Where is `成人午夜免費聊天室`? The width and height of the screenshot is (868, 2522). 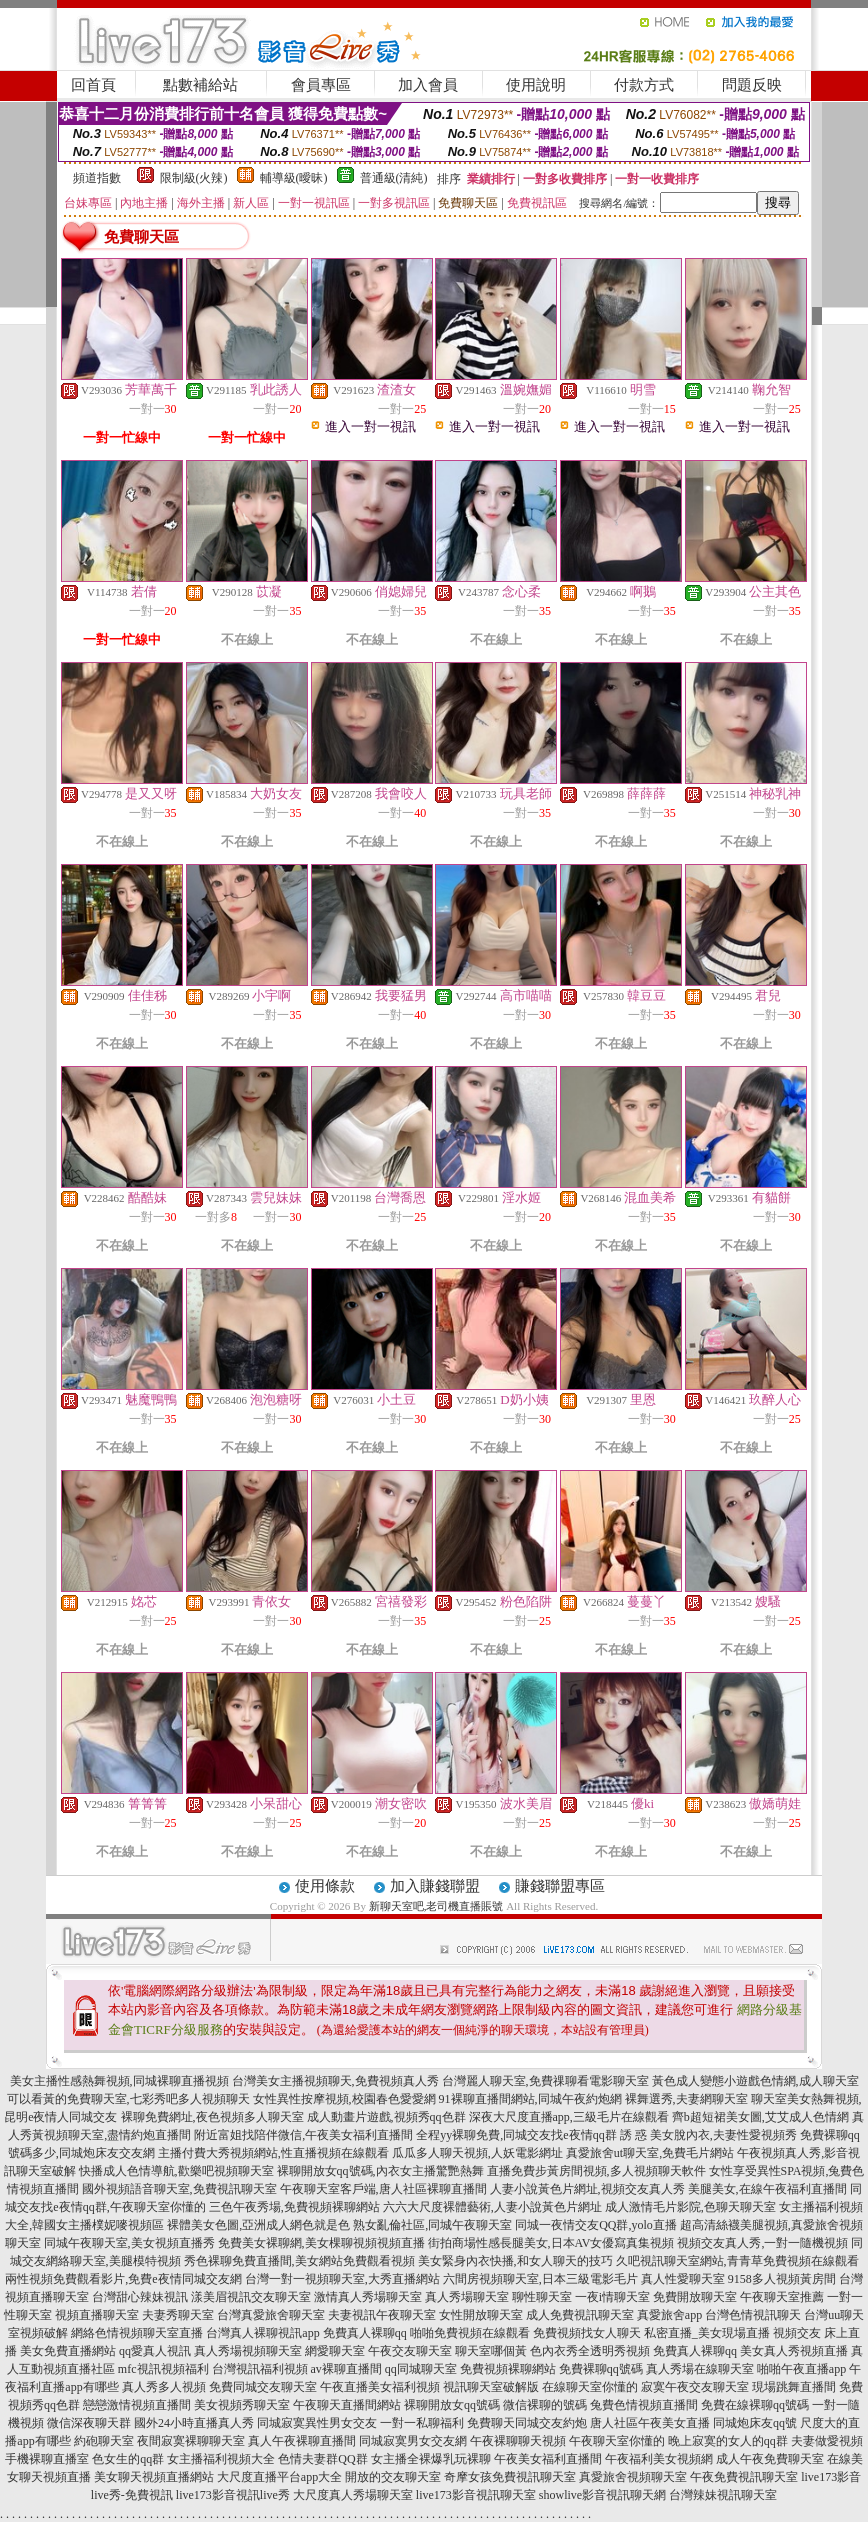
成人午夜免費聊天室 is located at coordinates (770, 2459).